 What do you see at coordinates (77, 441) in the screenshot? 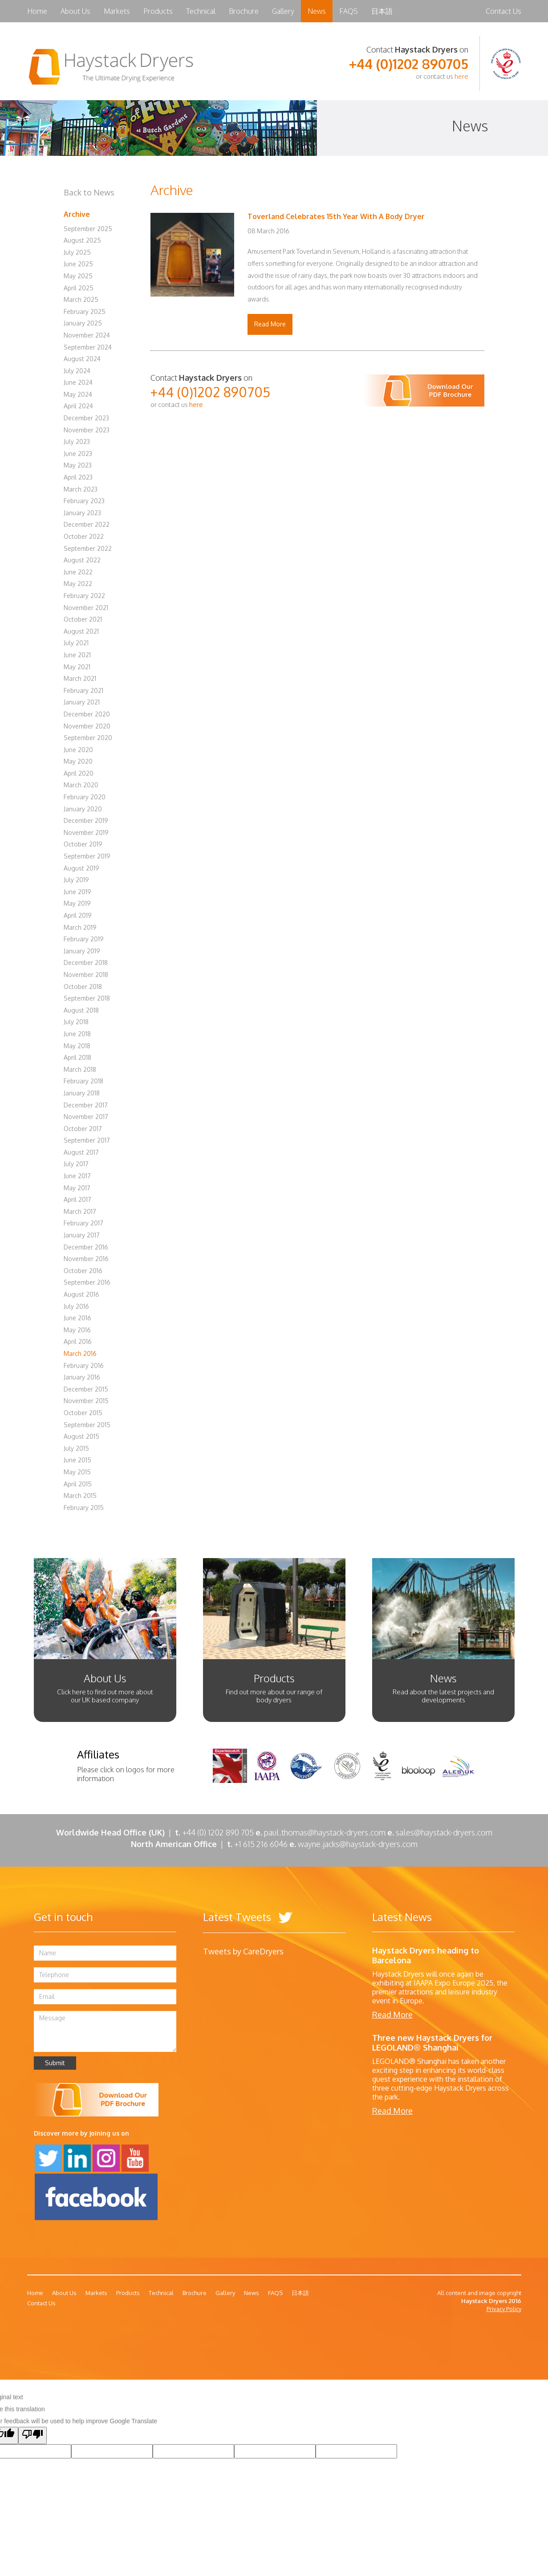
I see `July 2023` at bounding box center [77, 441].